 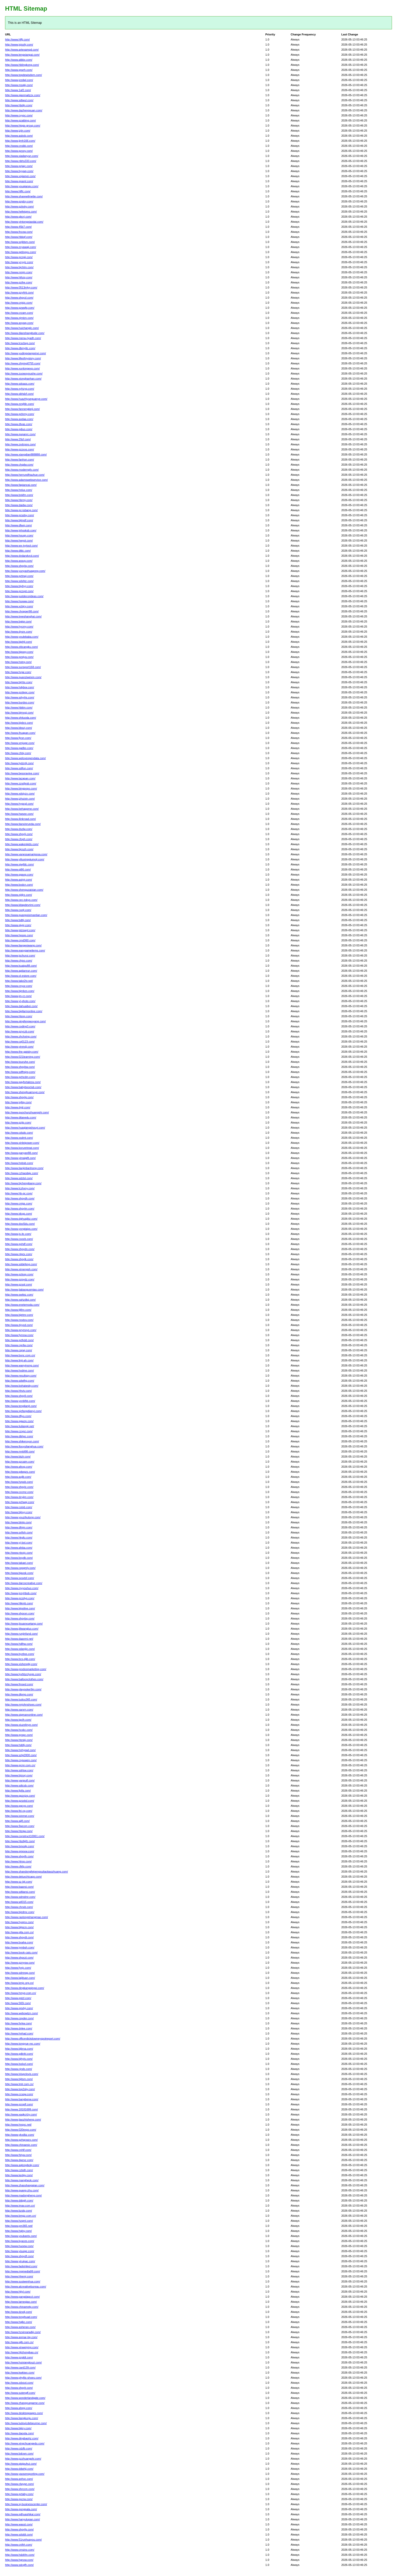 What do you see at coordinates (18, 2311) in the screenshot?
I see `http://www.dzxdj.com/` at bounding box center [18, 2311].